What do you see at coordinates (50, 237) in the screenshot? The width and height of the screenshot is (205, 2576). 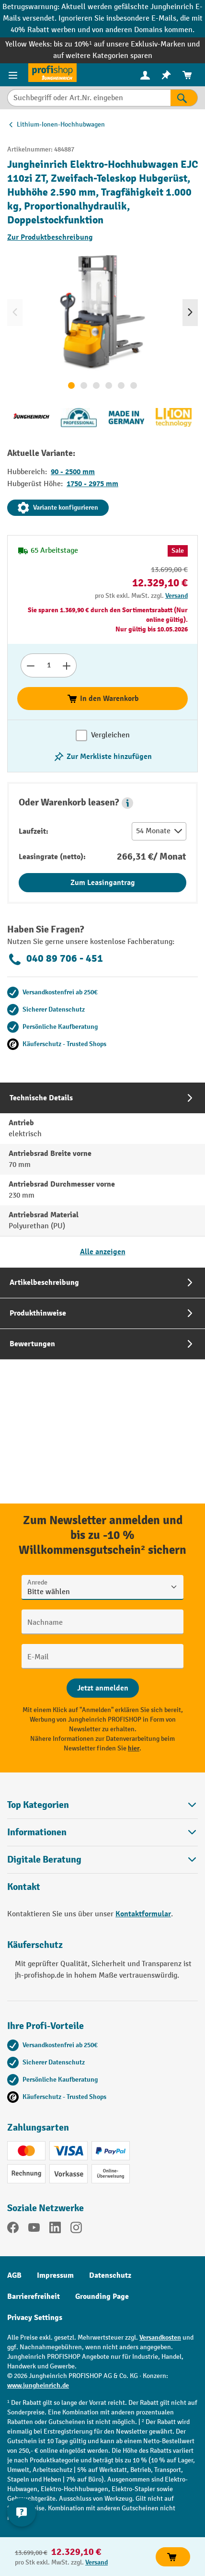 I see `Zur Produktbeschreibung` at bounding box center [50, 237].